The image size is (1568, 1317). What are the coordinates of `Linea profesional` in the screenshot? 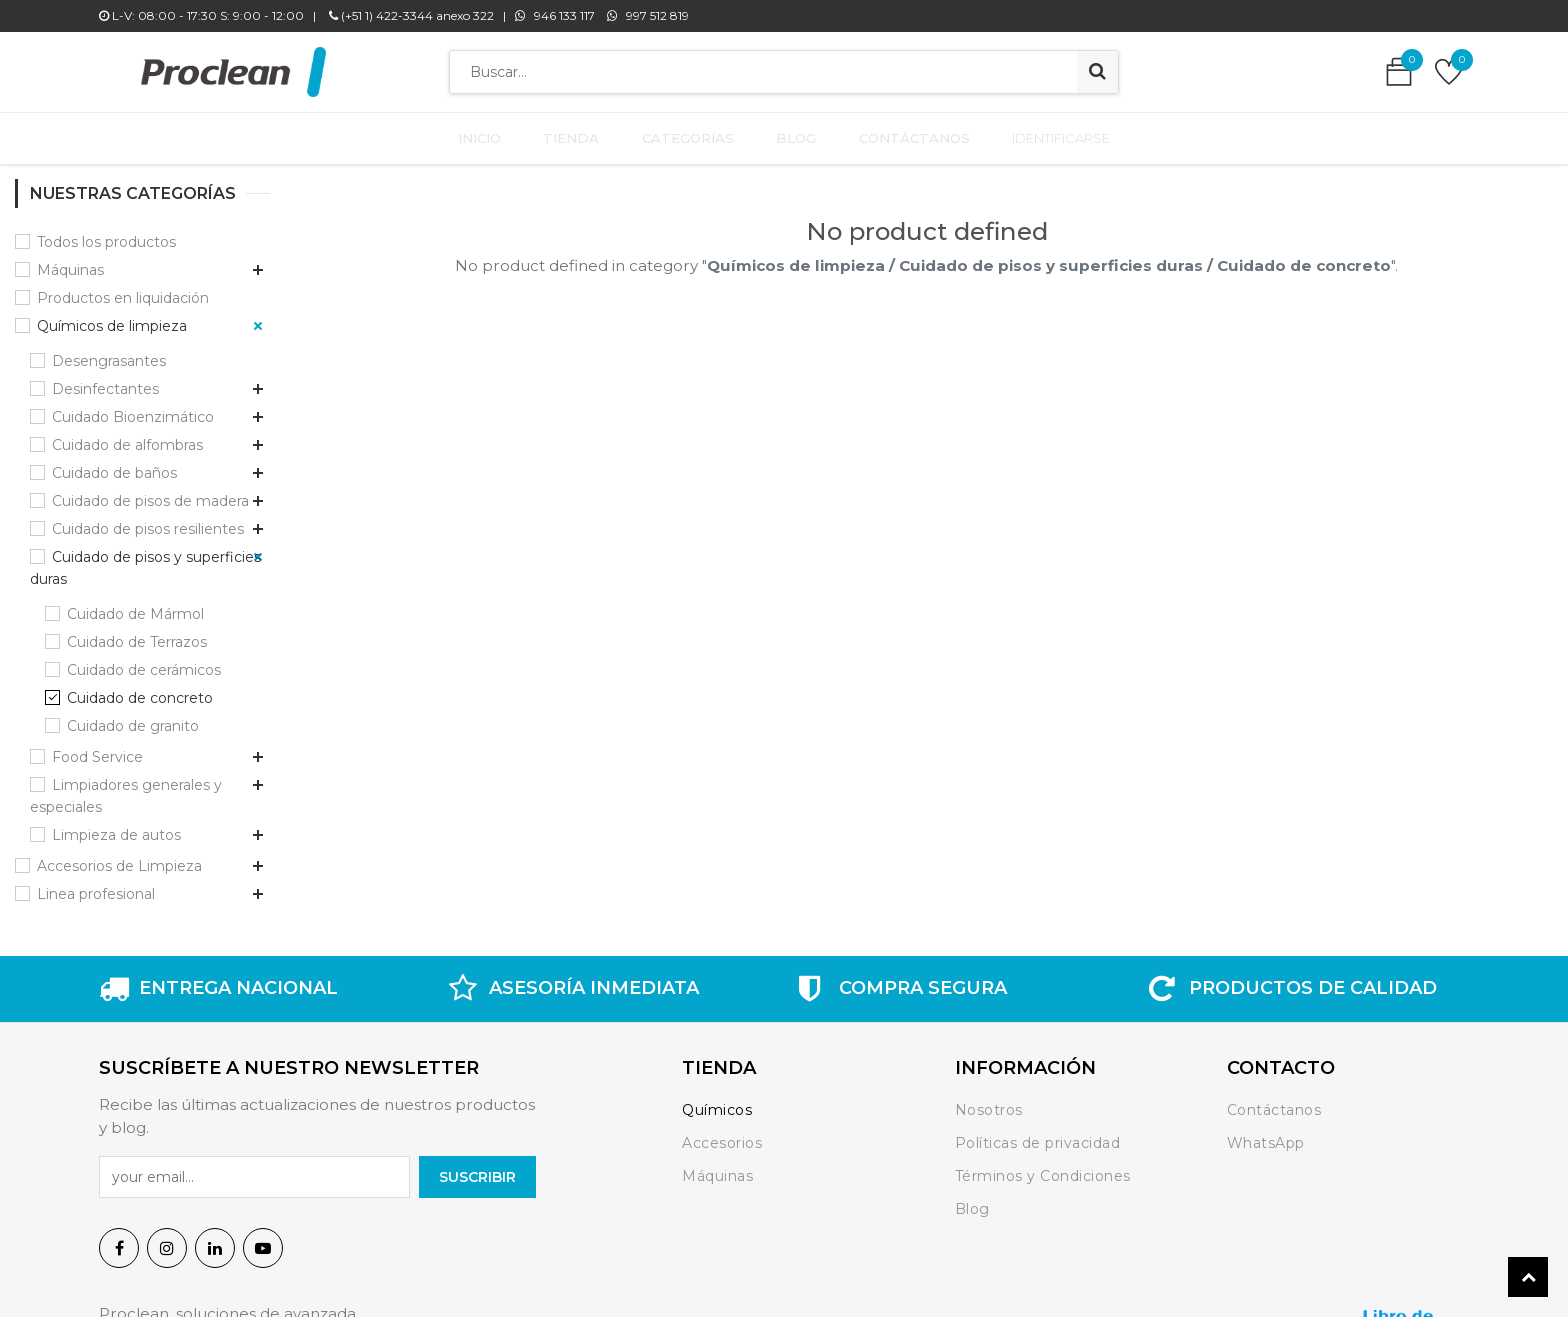 It's located at (96, 885).